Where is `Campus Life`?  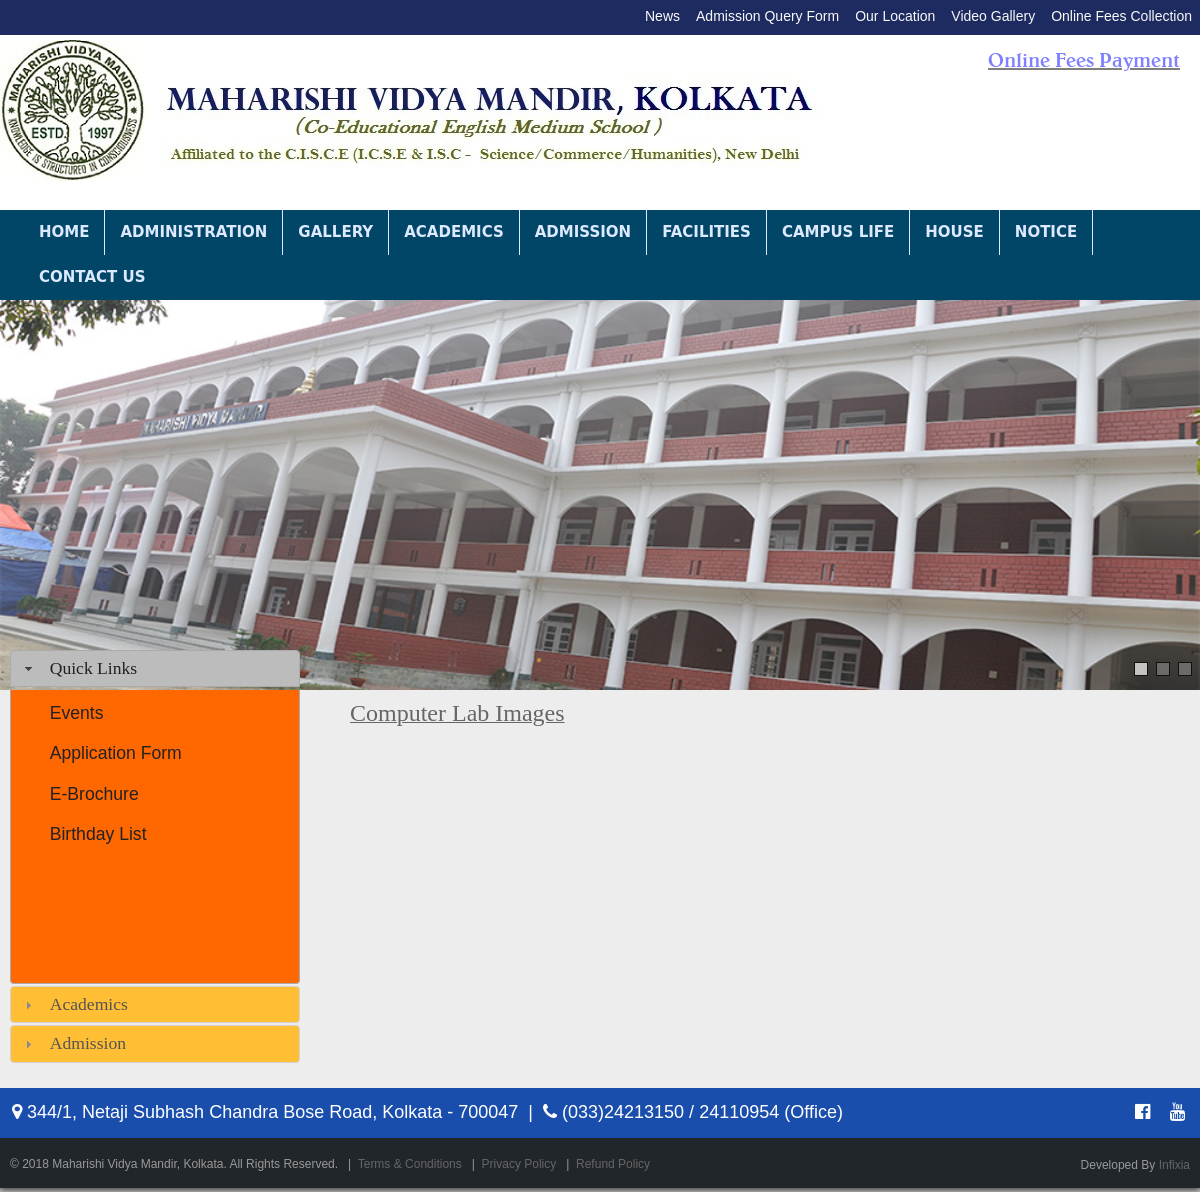 Campus Life is located at coordinates (838, 232).